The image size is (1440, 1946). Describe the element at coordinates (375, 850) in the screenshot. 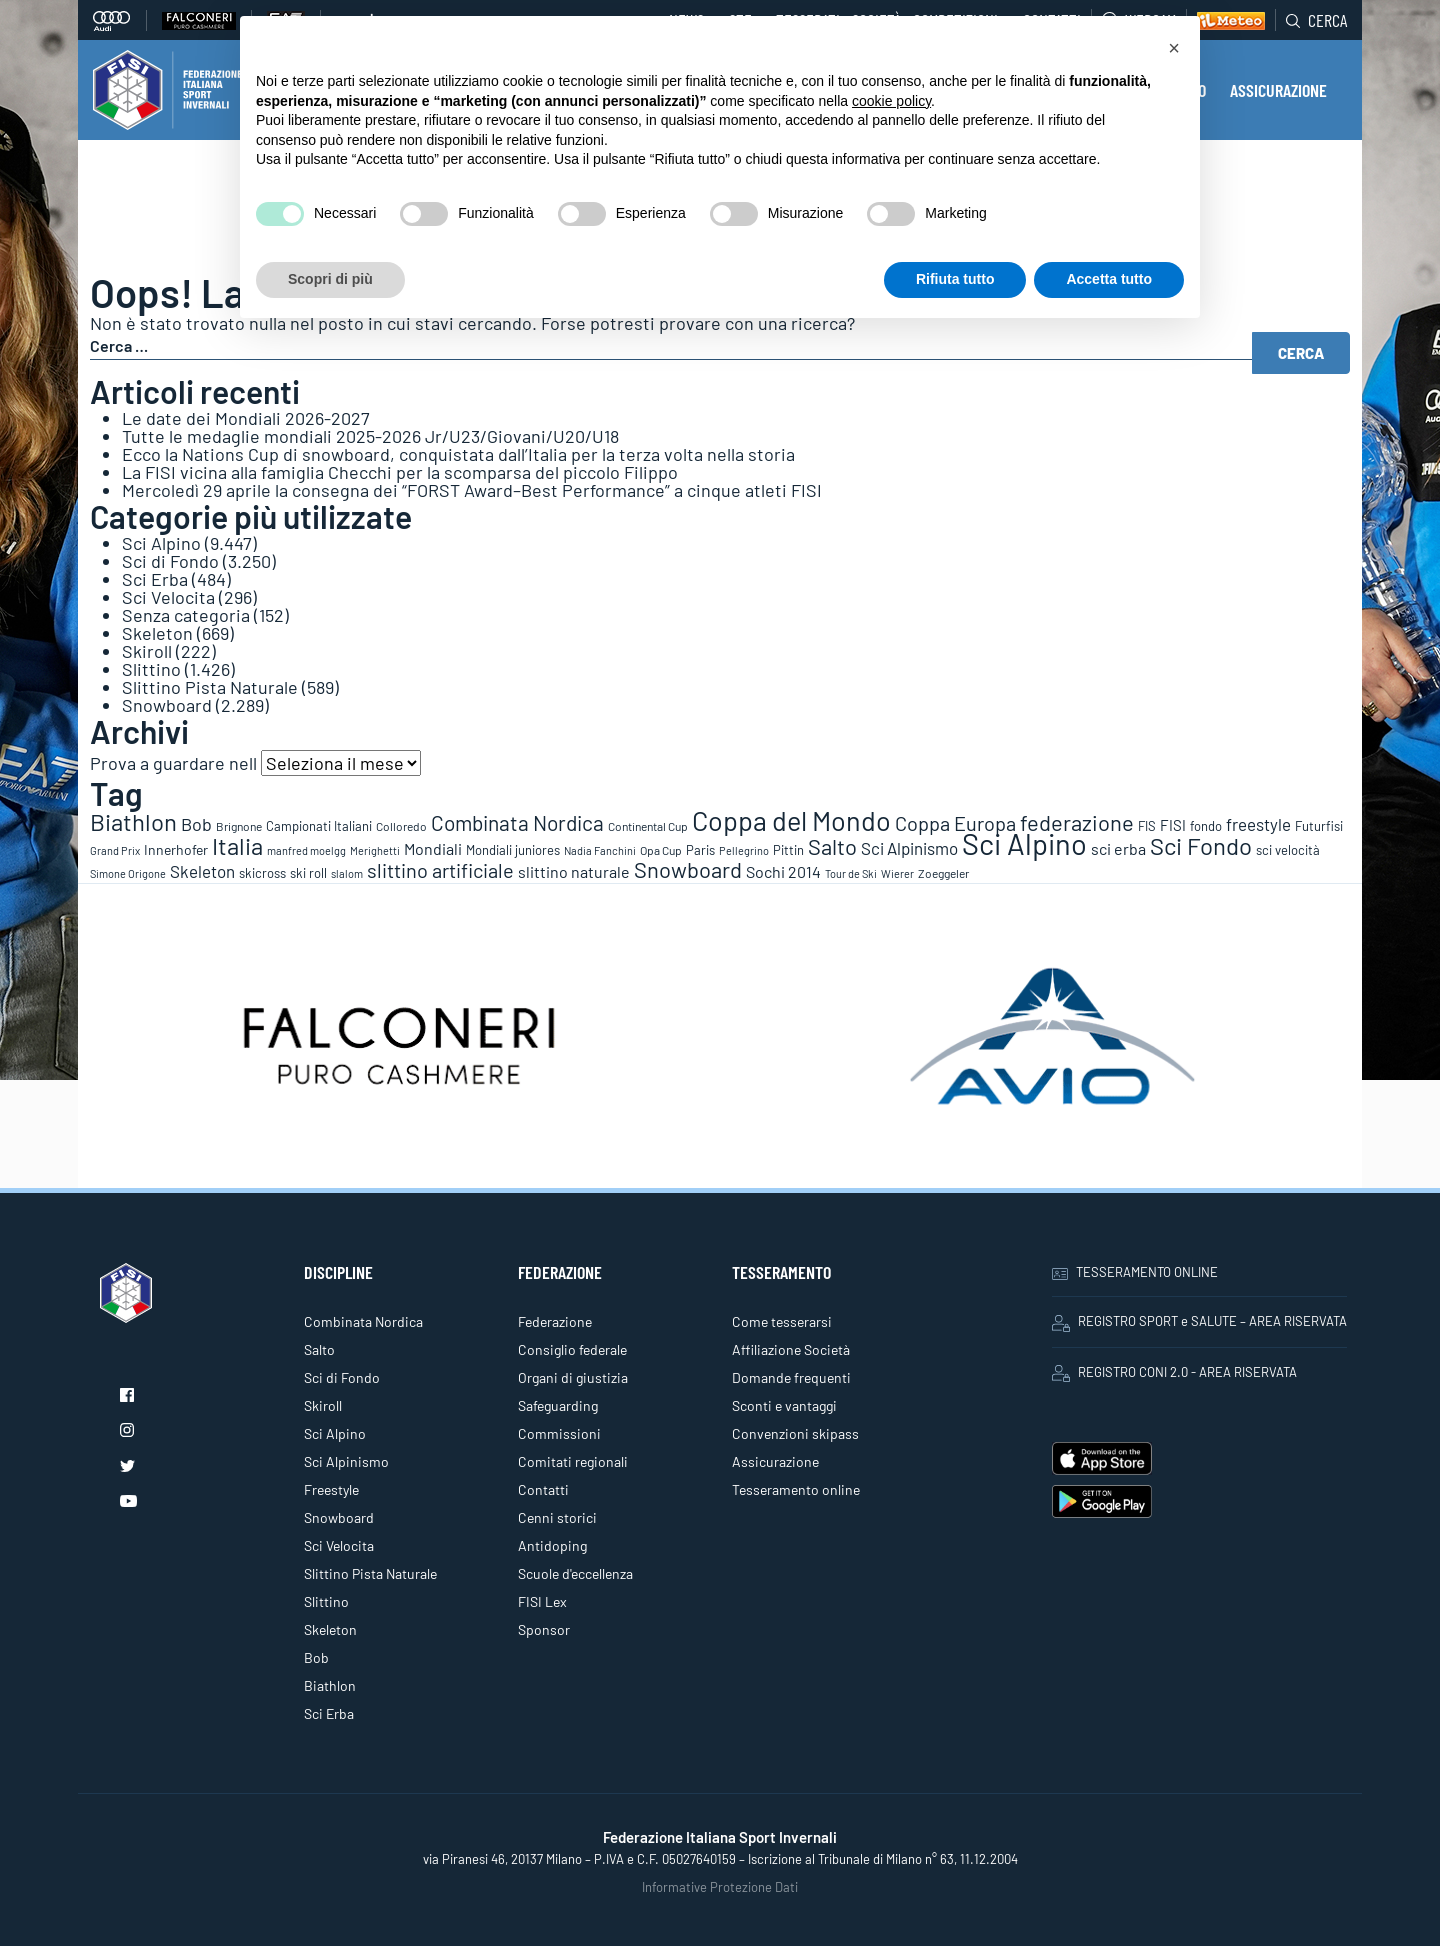

I see `Merighetti [Merighetti (64 elementi)]` at that location.